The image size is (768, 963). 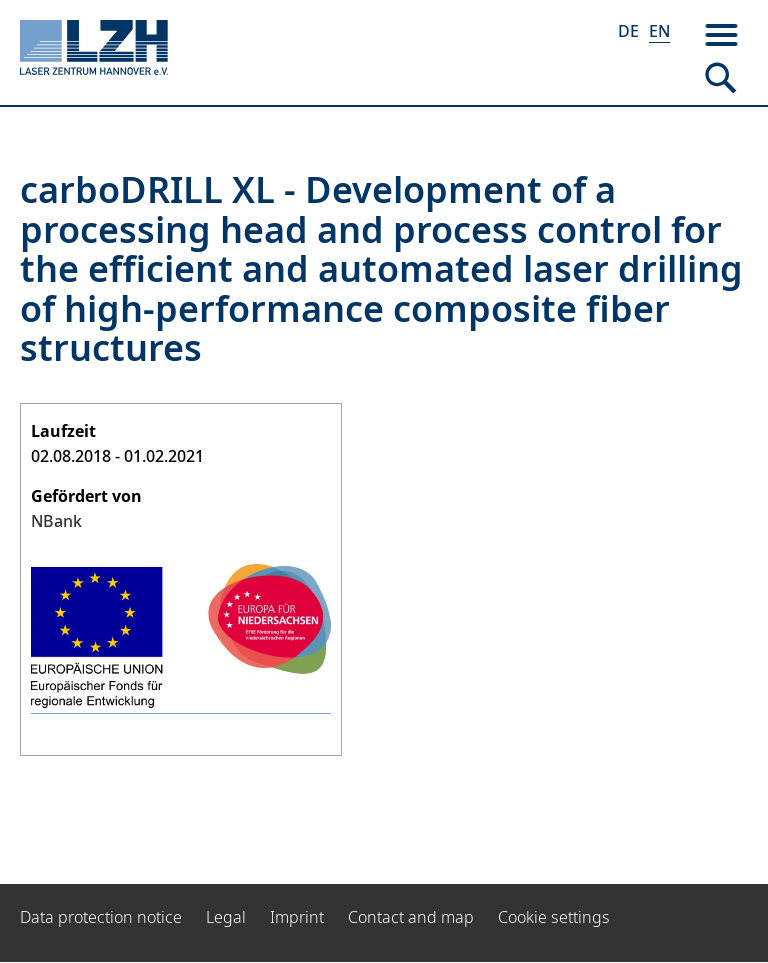 I want to click on Contact and map, so click(x=411, y=917).